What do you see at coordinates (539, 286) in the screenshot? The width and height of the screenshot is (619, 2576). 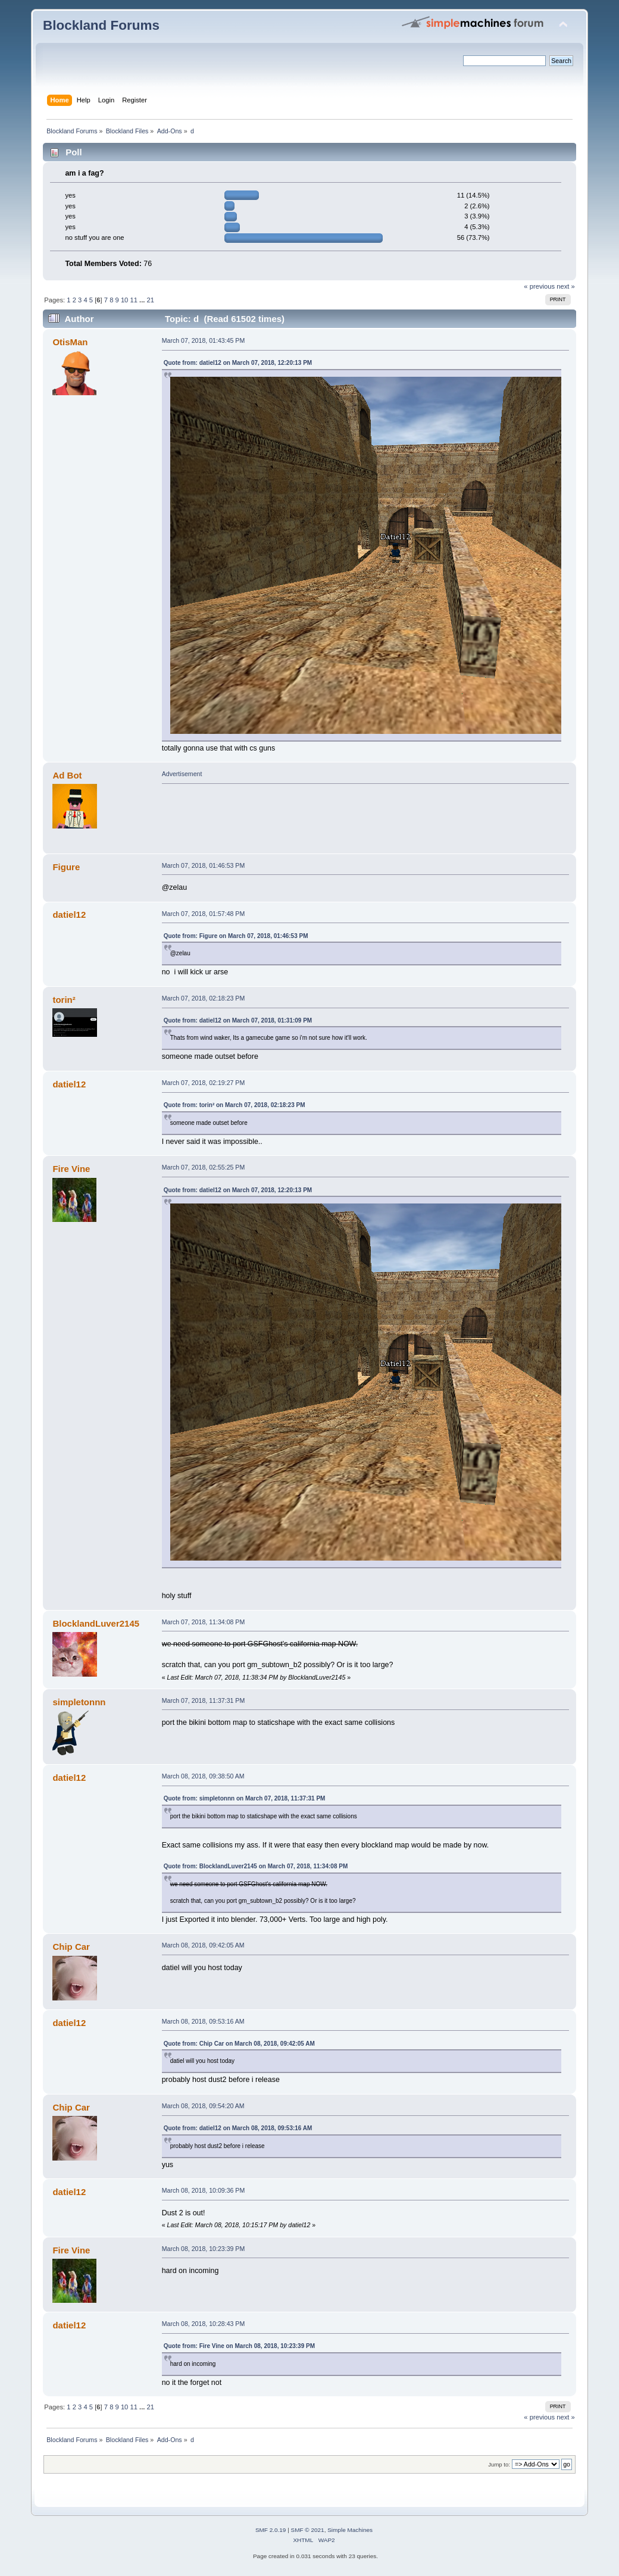 I see `« previous` at bounding box center [539, 286].